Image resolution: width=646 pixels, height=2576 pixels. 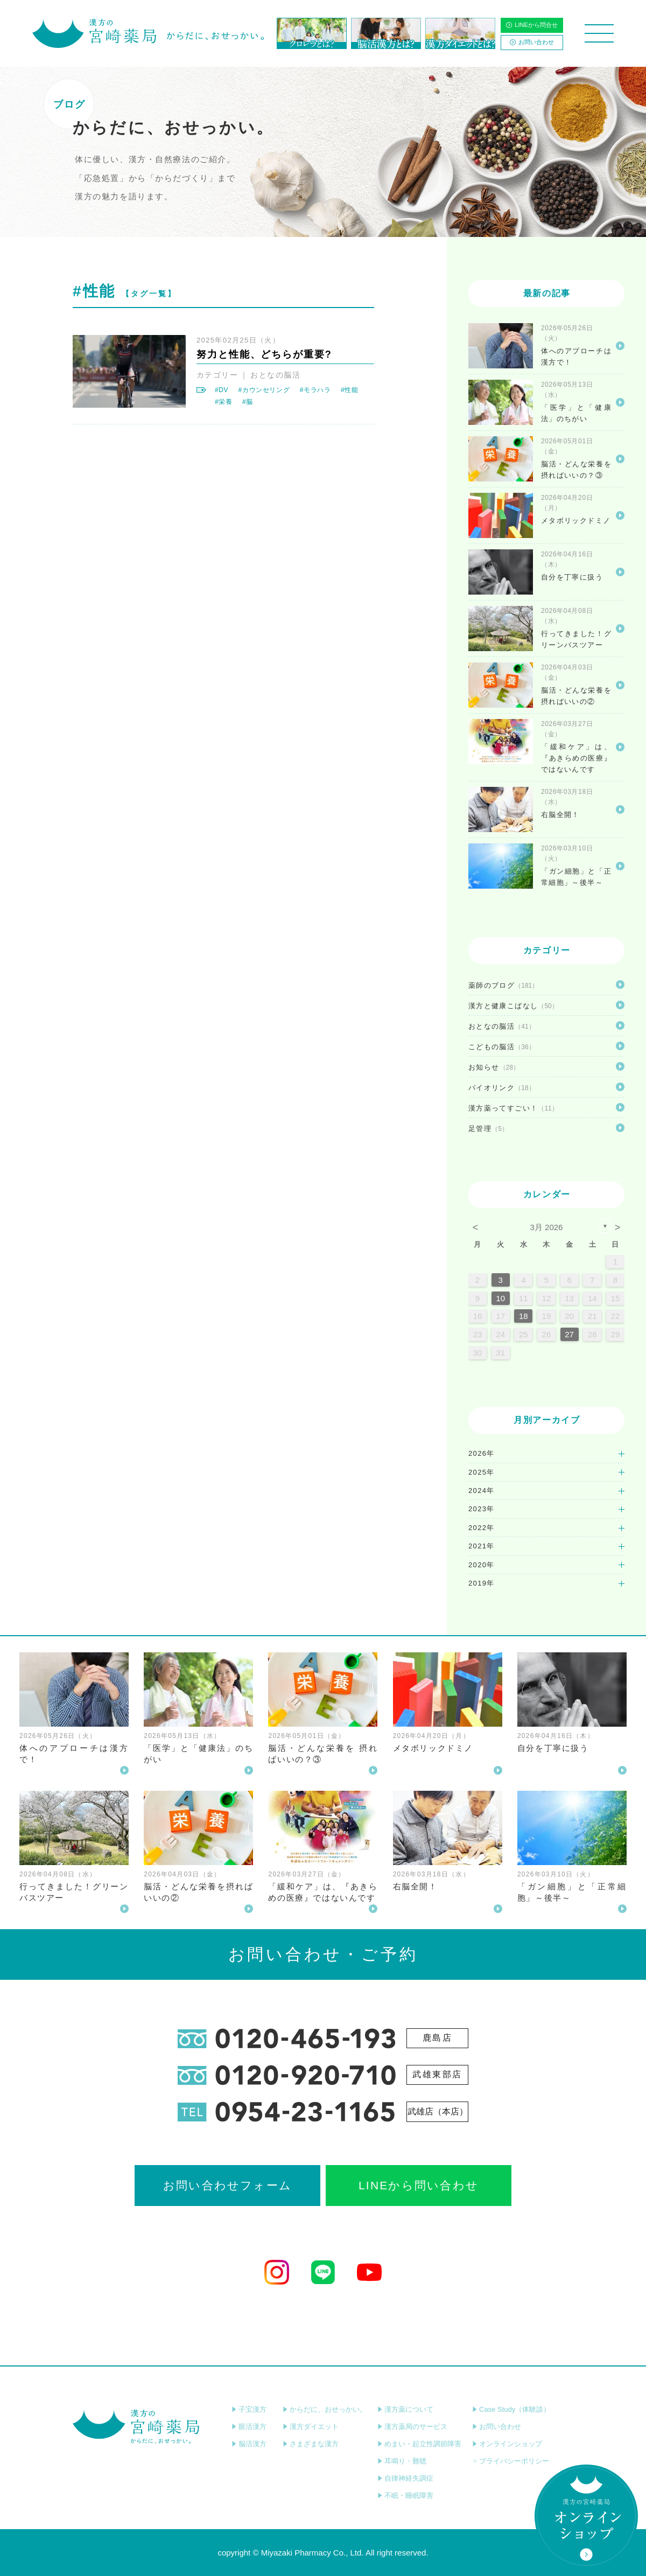 I want to click on めまい・起立性調節障害, so click(x=419, y=2444).